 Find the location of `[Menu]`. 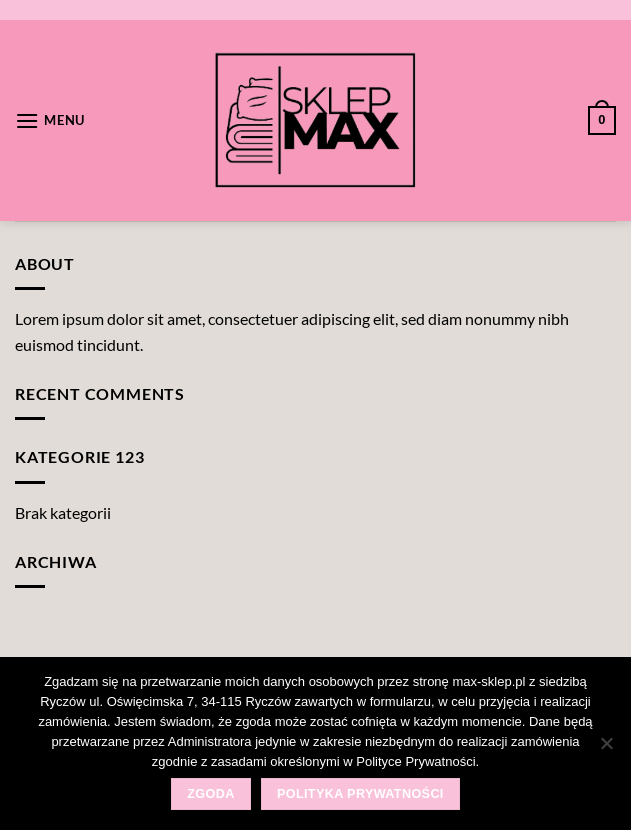

[Menu] is located at coordinates (50, 120).